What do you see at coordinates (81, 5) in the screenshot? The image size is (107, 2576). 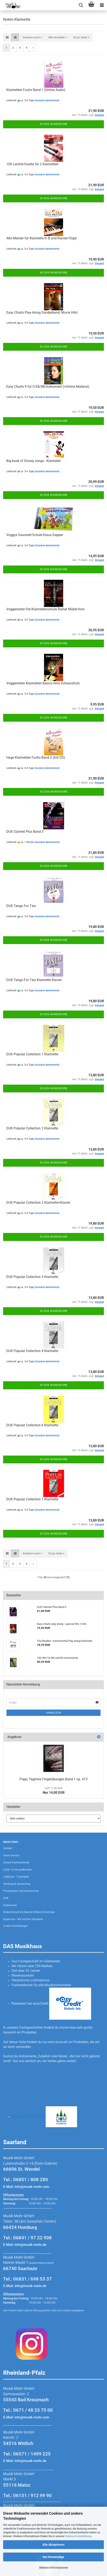 I see `[searchbar toggle button]` at bounding box center [81, 5].